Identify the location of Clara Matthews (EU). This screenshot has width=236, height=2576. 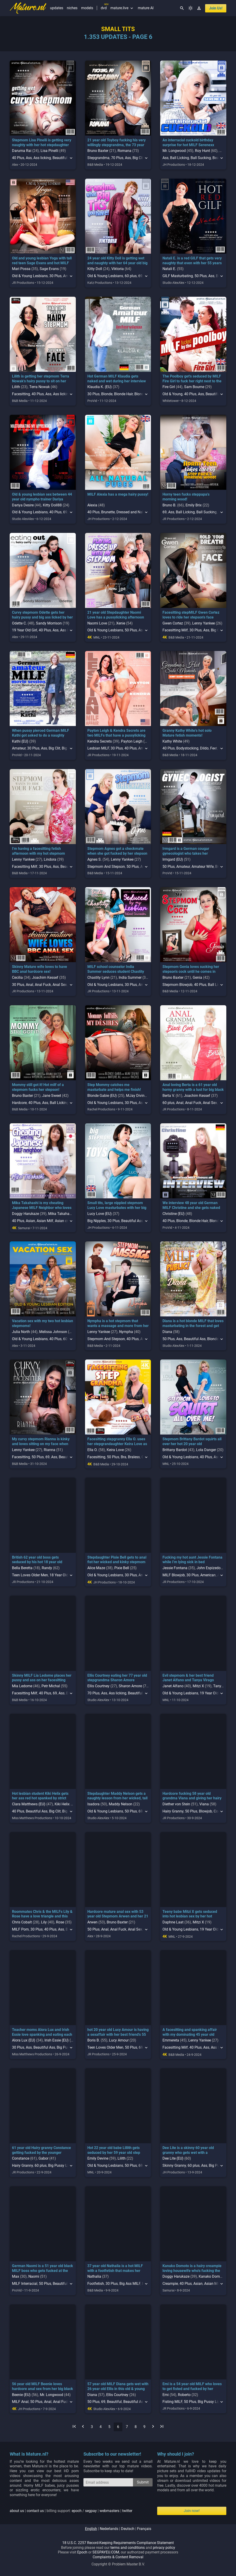
(28, 1804).